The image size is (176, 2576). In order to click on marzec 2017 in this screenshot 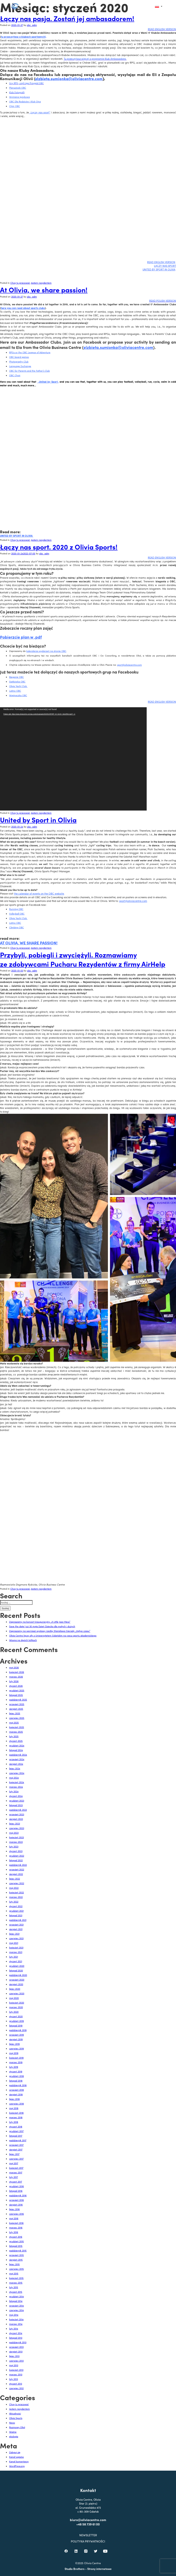, I will do `click(15, 2172)`.